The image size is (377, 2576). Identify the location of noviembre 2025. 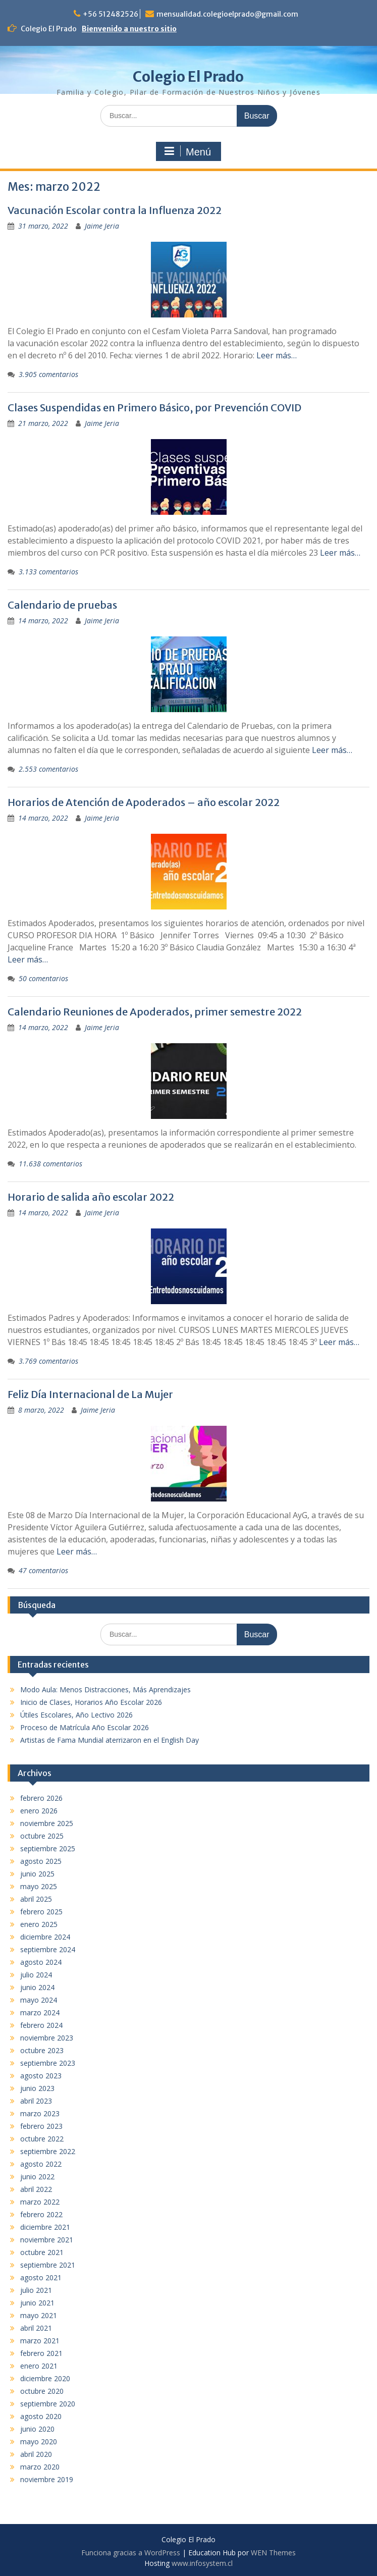
(46, 1823).